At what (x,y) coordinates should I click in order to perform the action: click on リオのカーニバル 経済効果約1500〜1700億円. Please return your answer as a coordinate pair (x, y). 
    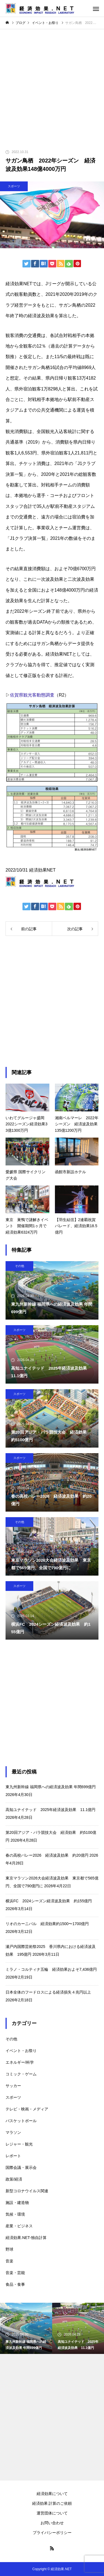
    Looking at the image, I should click on (47, 1923).